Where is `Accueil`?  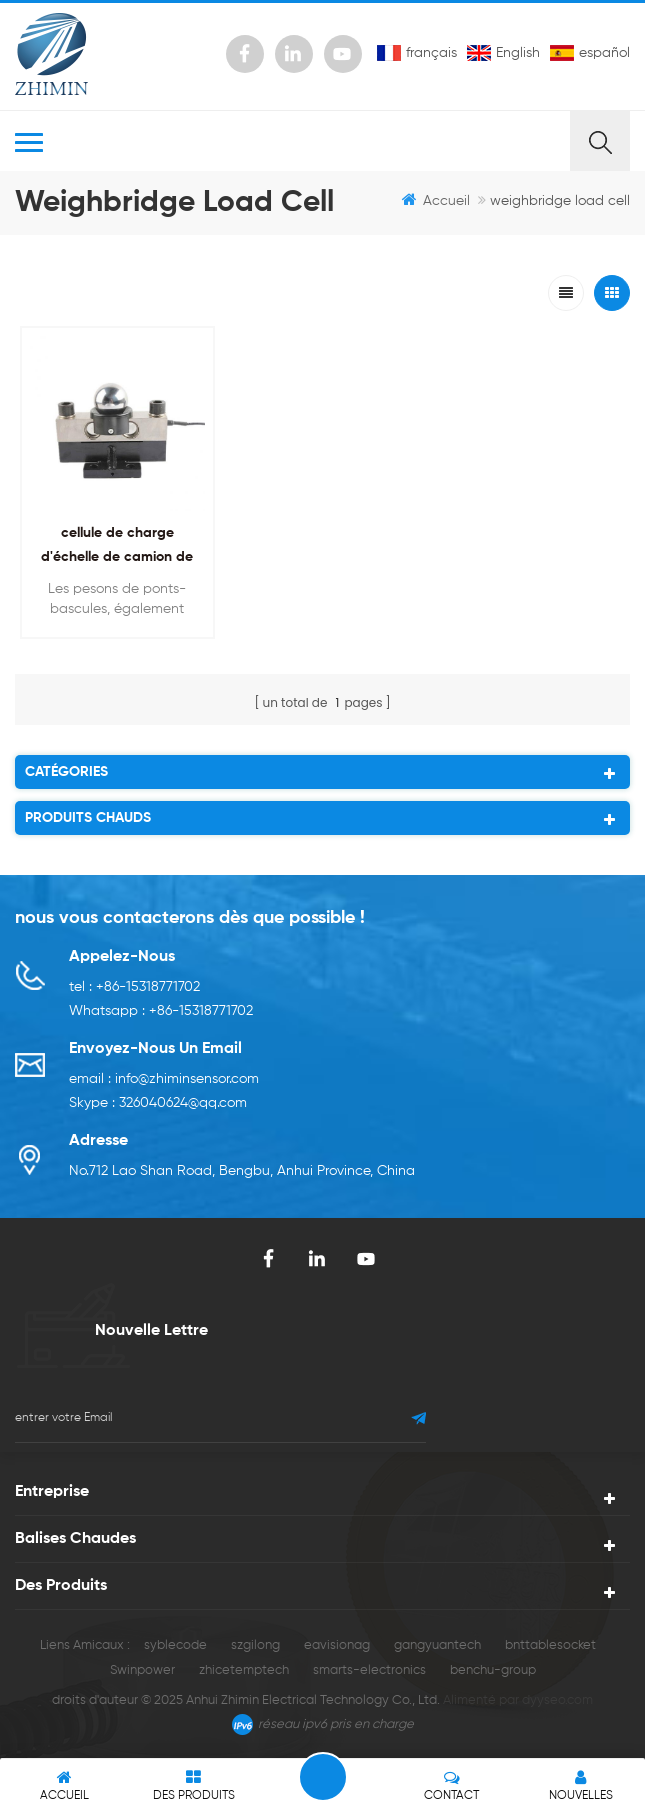 Accueil is located at coordinates (436, 199).